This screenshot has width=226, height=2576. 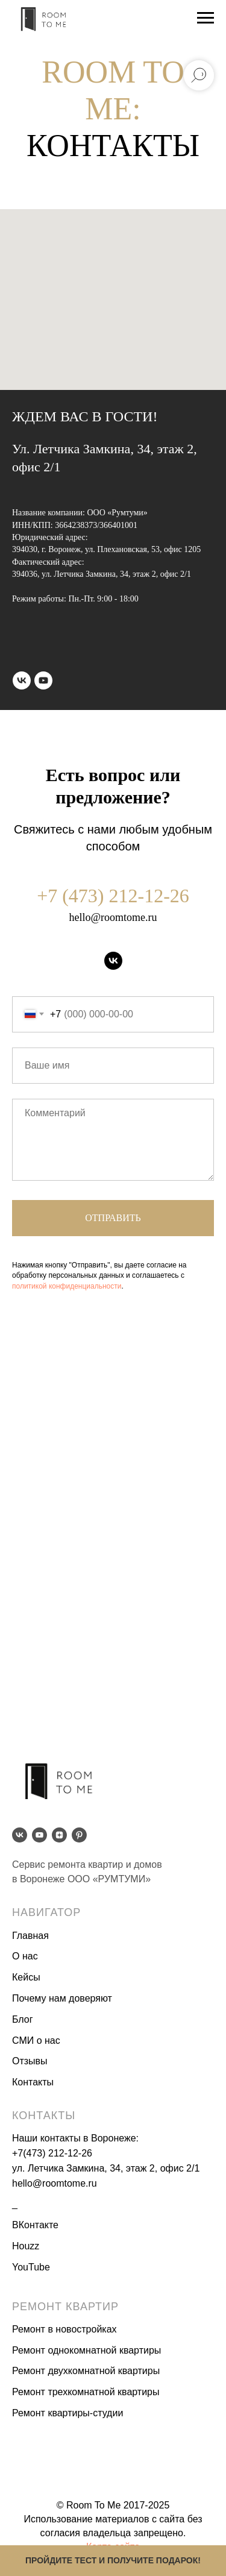 I want to click on Кейсы, so click(x=26, y=1977).